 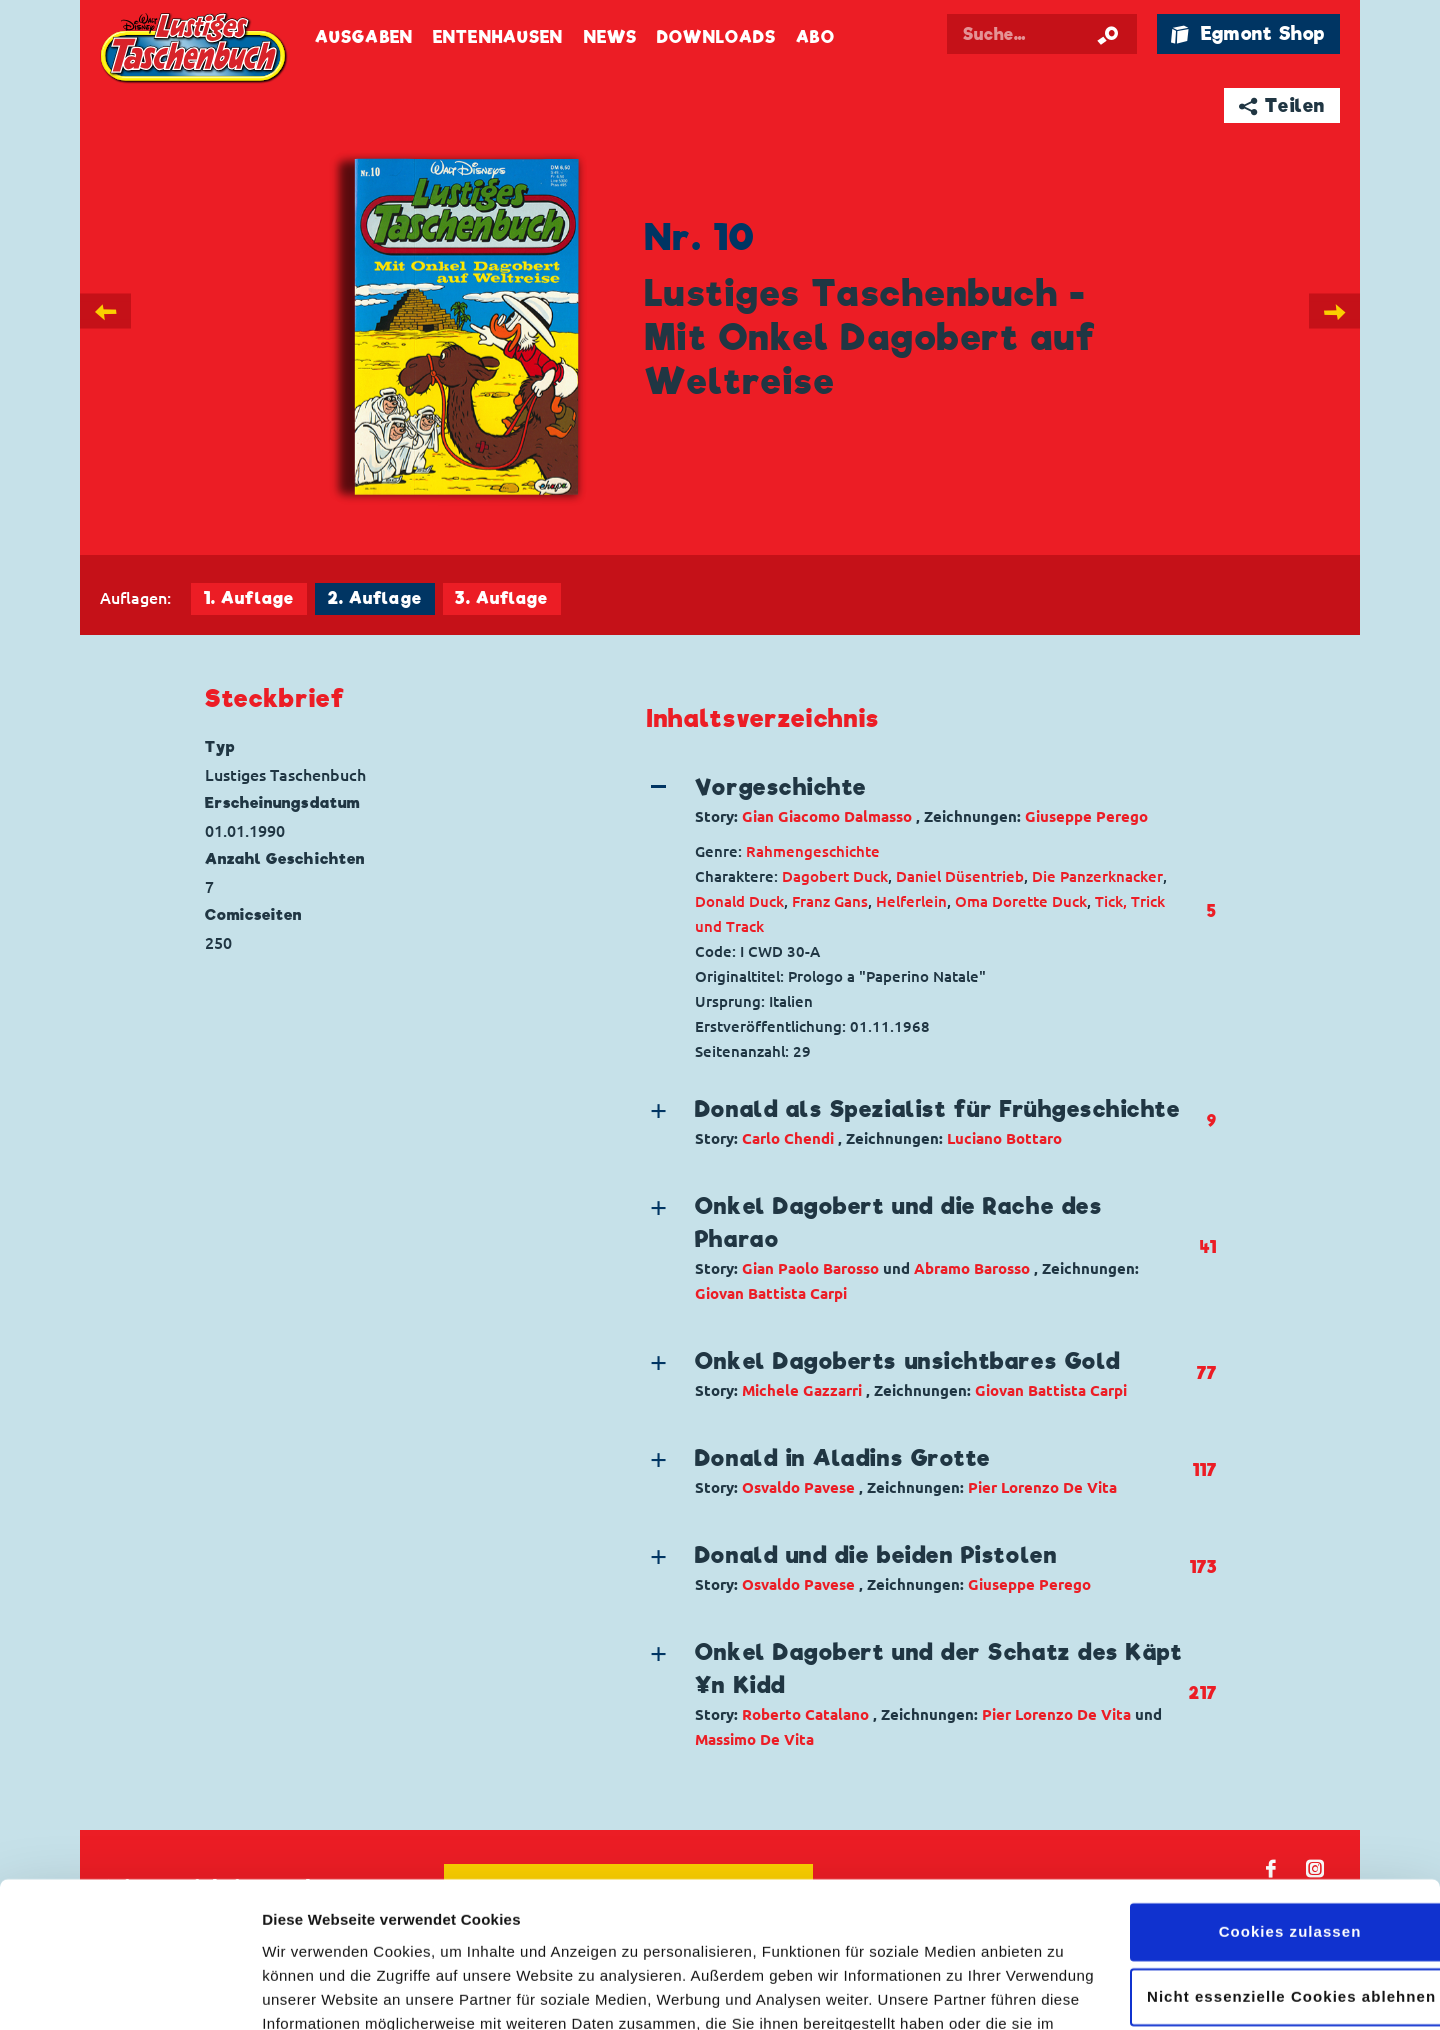 I want to click on Abo, so click(x=815, y=37).